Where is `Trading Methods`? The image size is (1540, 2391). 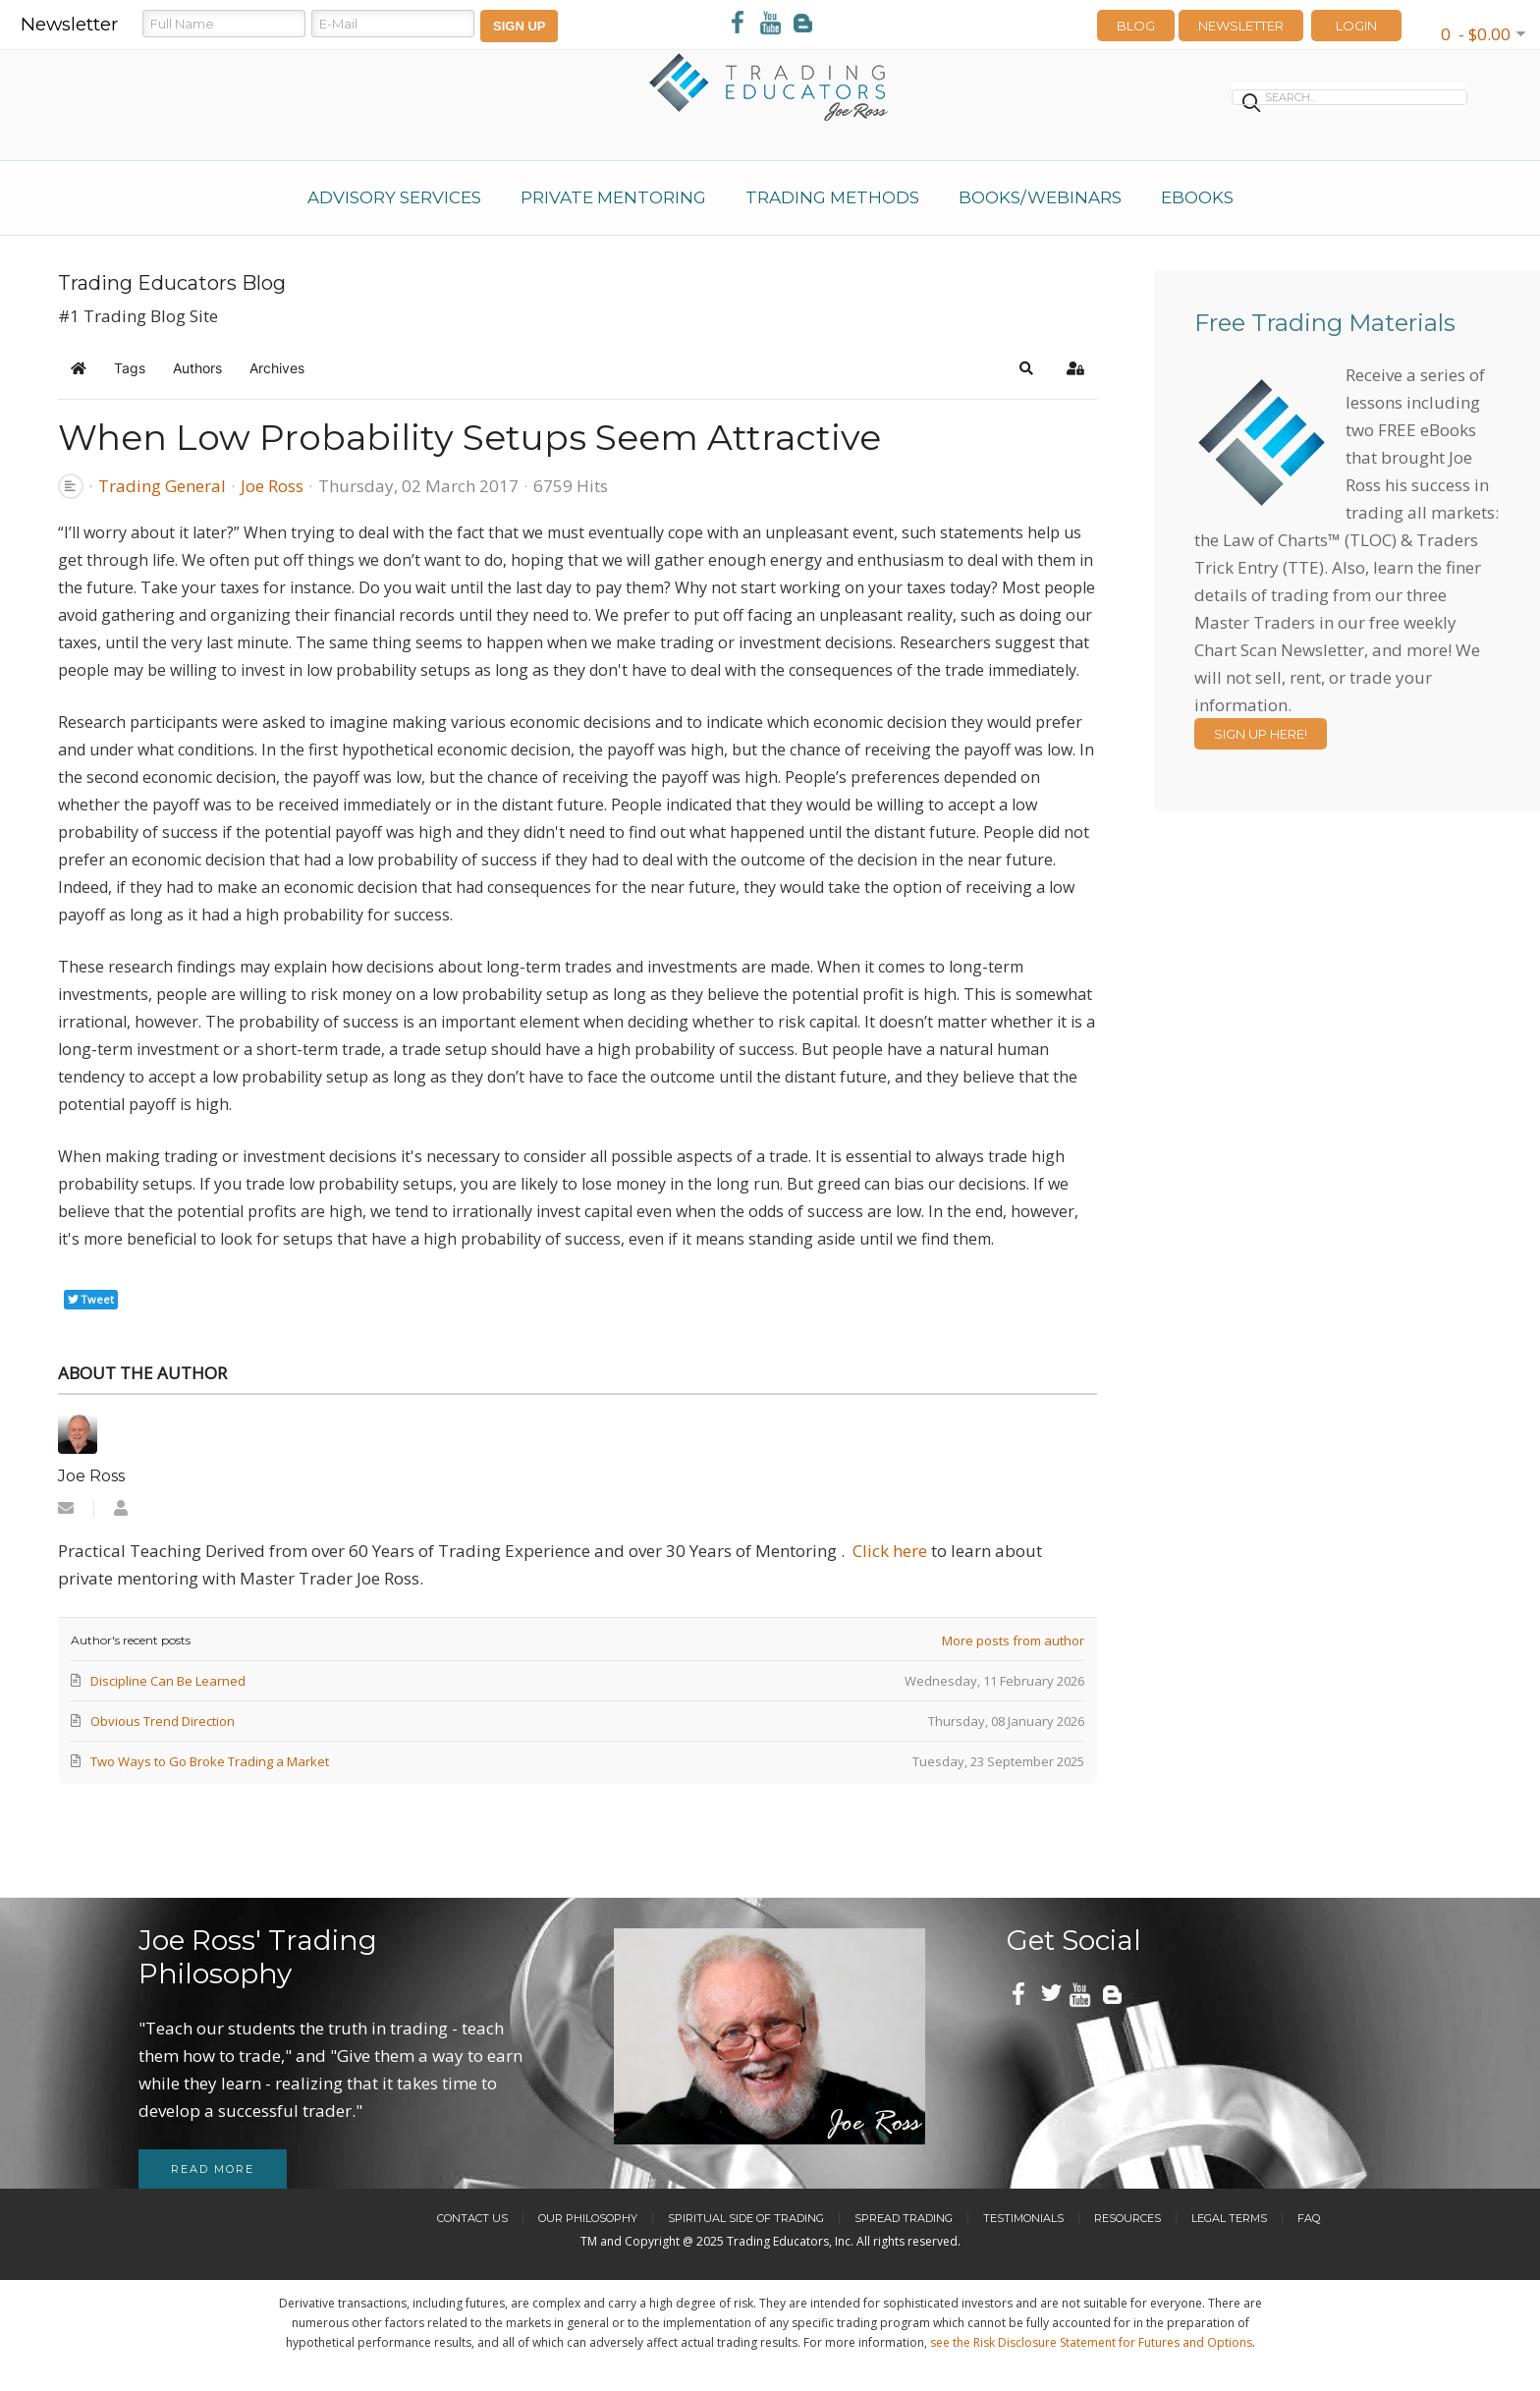 Trading Methods is located at coordinates (832, 197).